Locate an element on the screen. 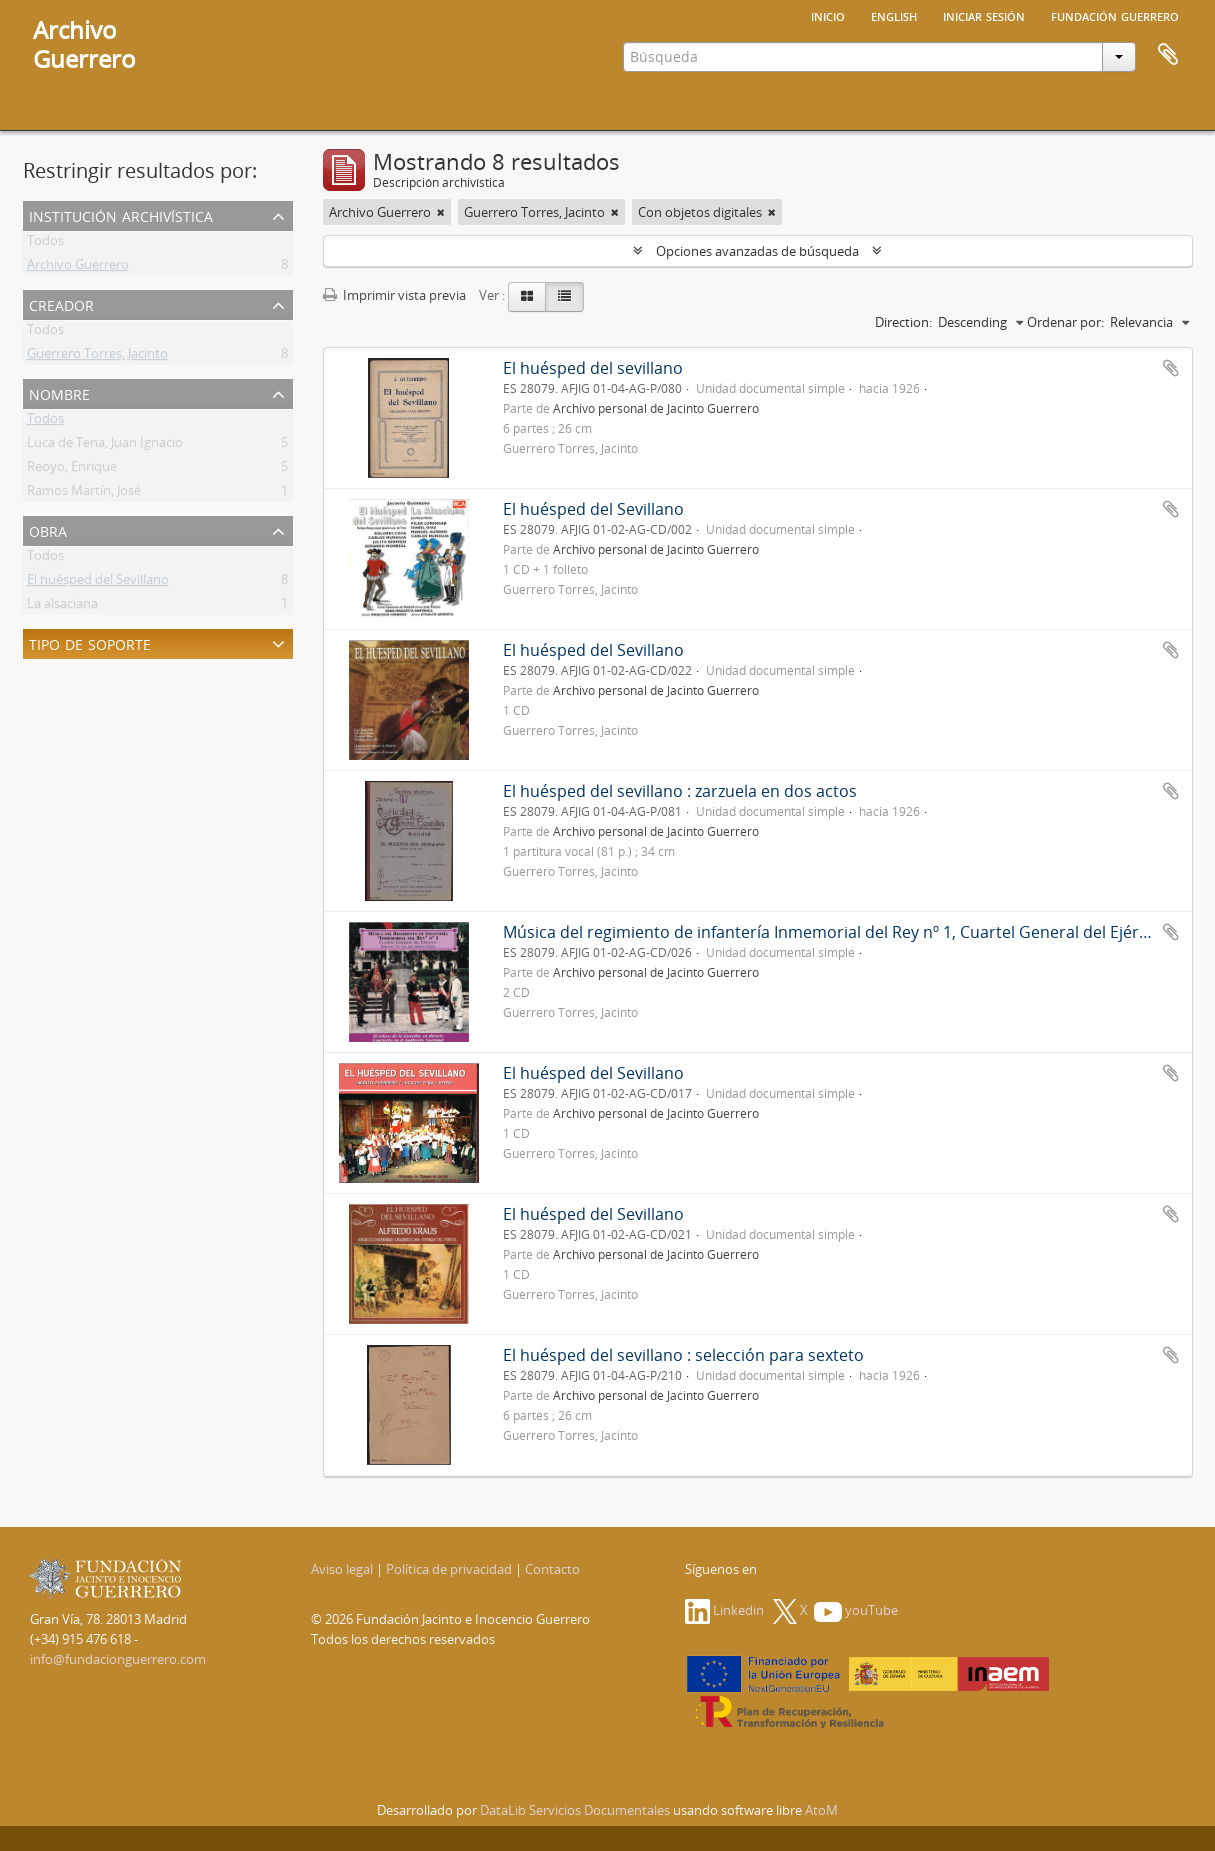  Institución archivística is located at coordinates (121, 214).